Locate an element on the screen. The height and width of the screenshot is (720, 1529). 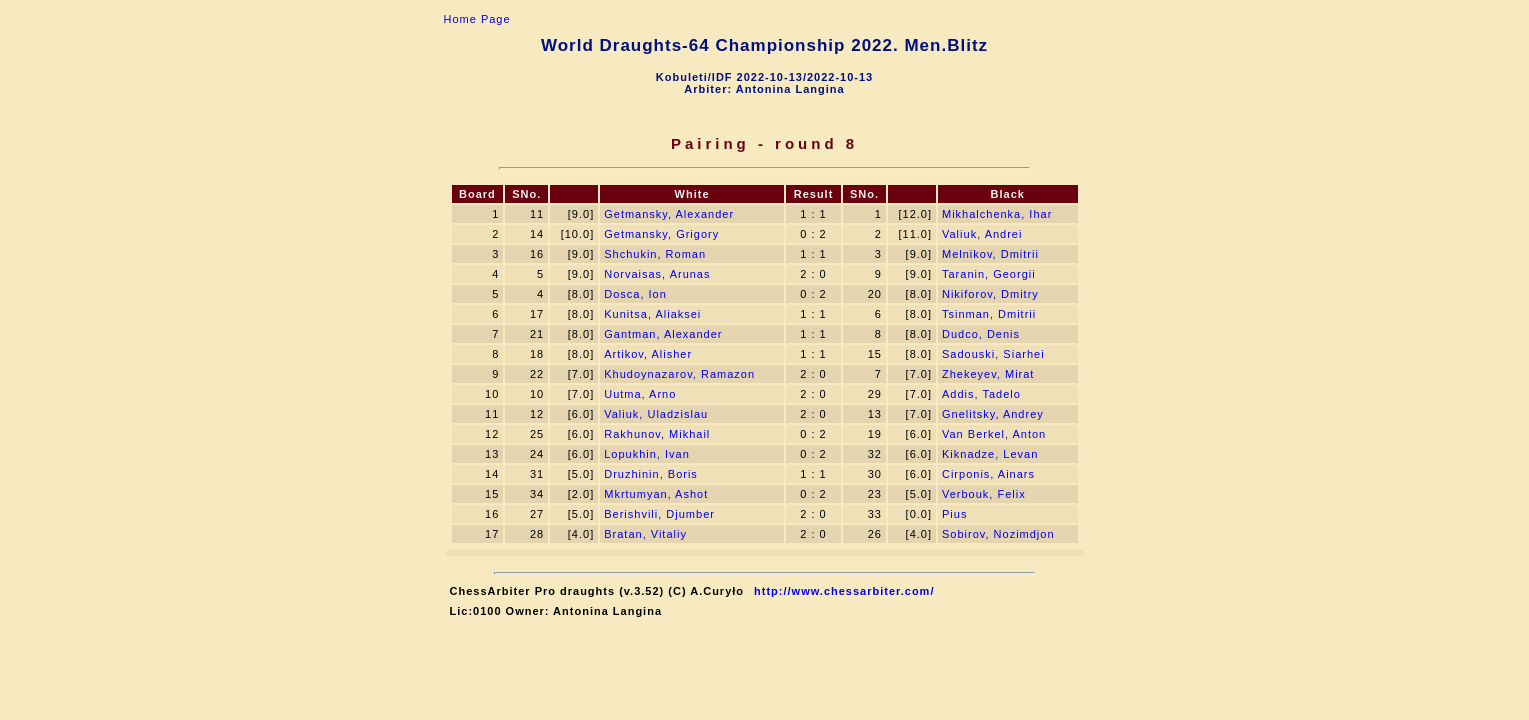
Mikhalchenka, Ihar is located at coordinates (997, 214).